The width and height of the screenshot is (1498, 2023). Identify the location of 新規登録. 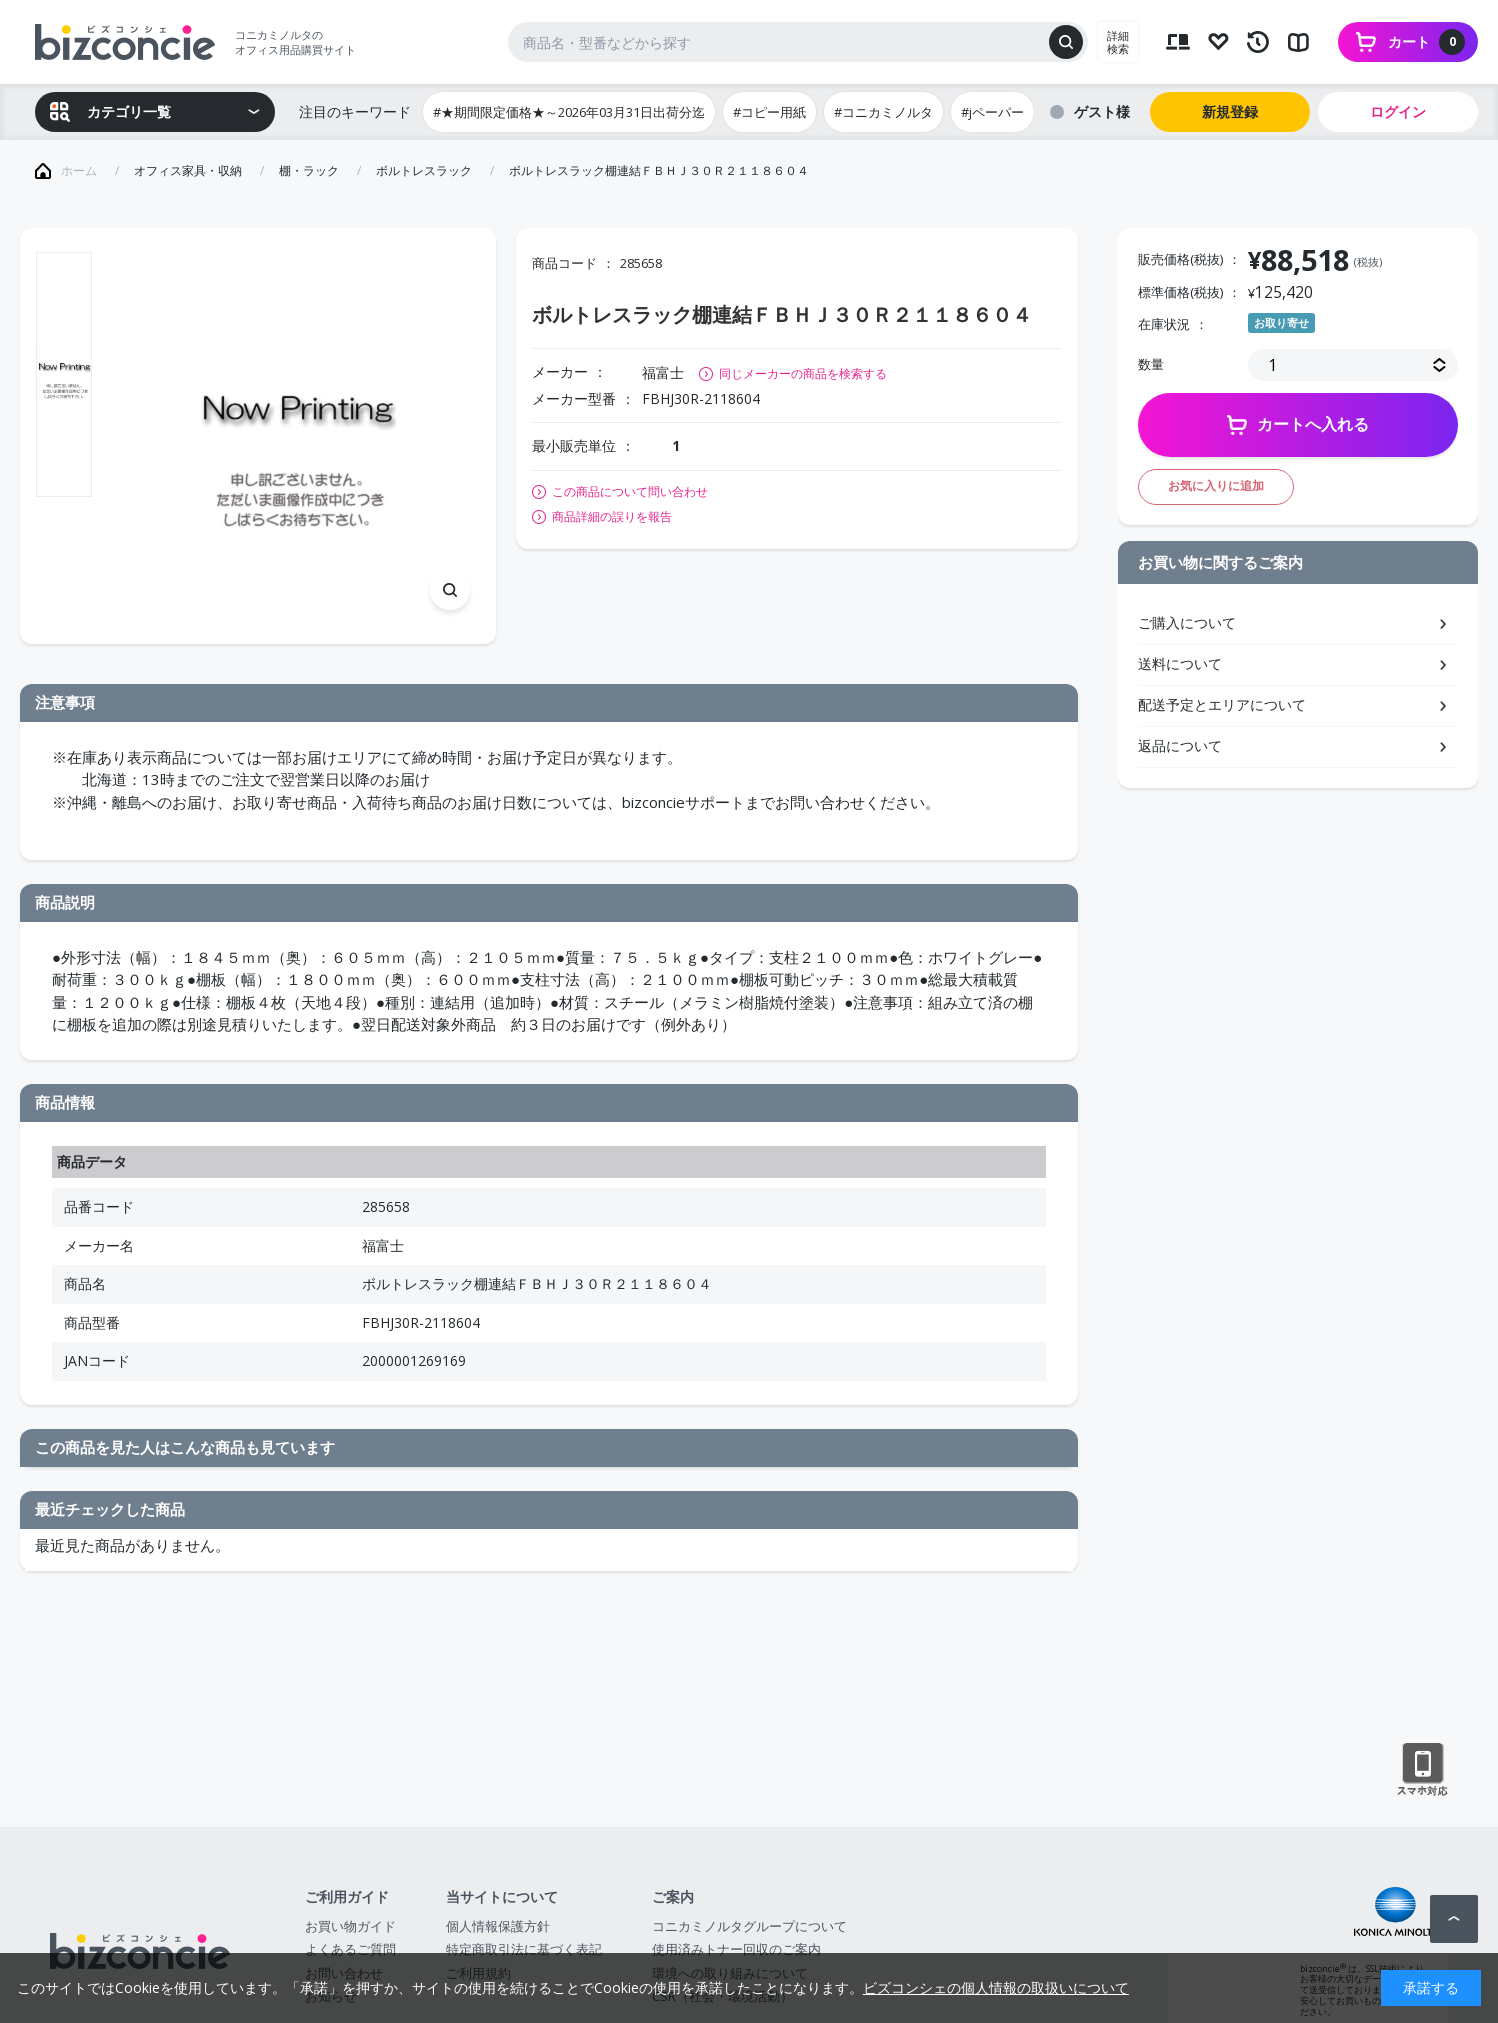
(1230, 111).